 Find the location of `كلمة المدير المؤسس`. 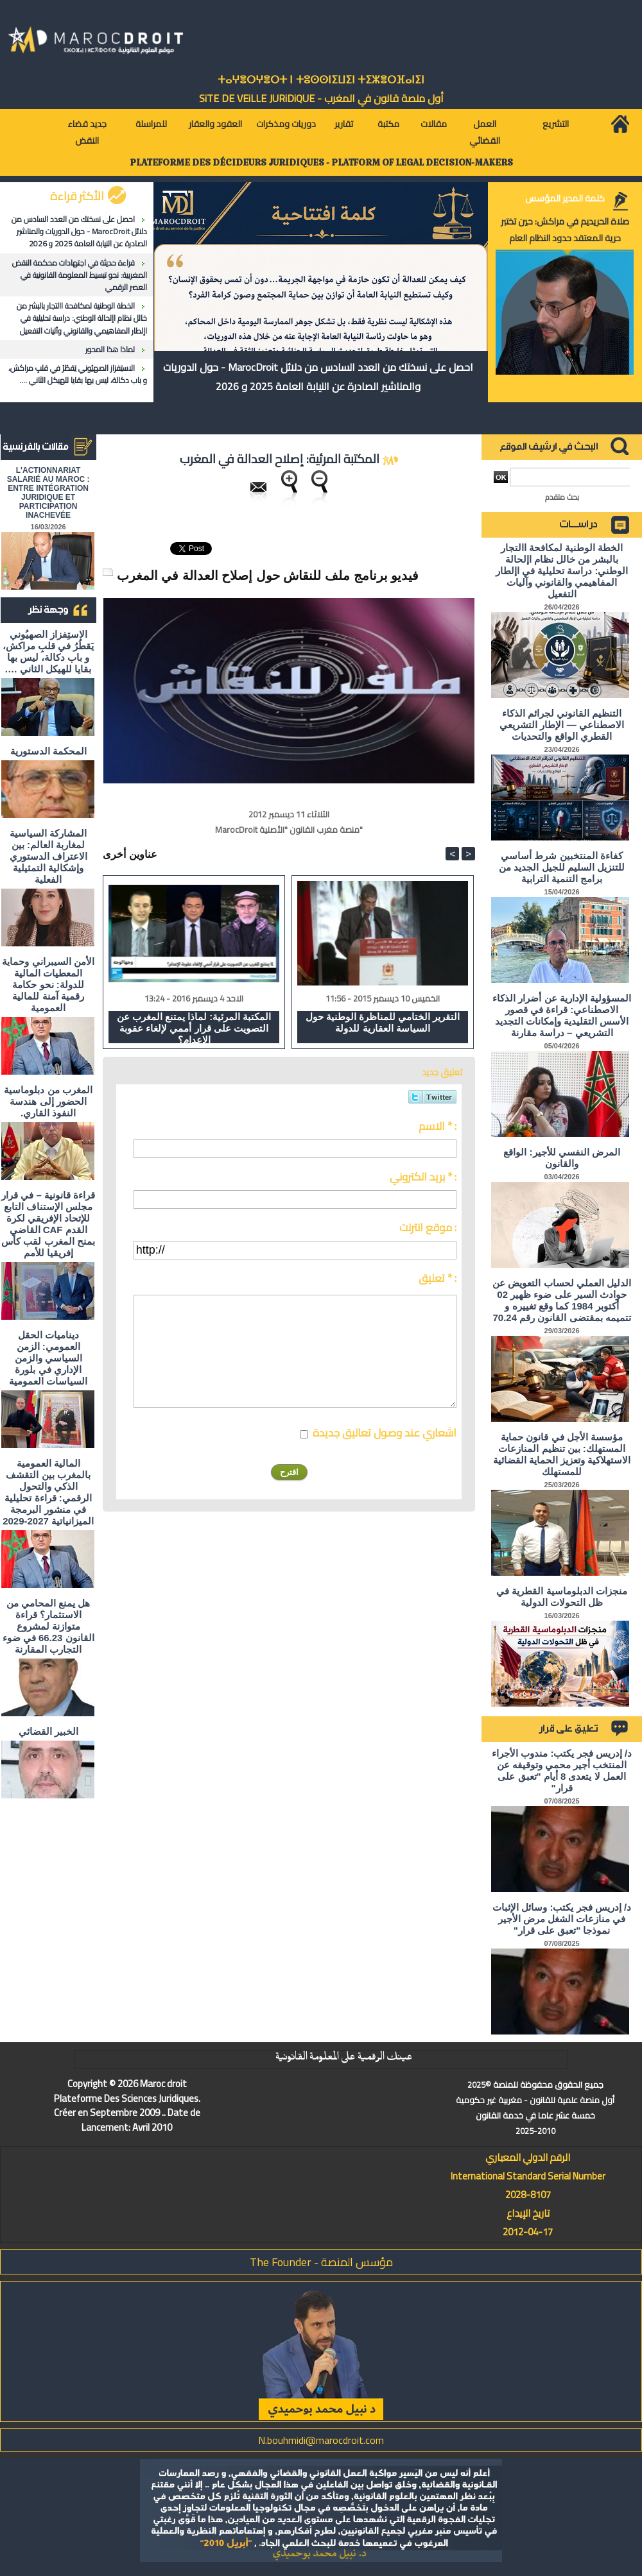

كلمة المدير المؤسس is located at coordinates (565, 198).